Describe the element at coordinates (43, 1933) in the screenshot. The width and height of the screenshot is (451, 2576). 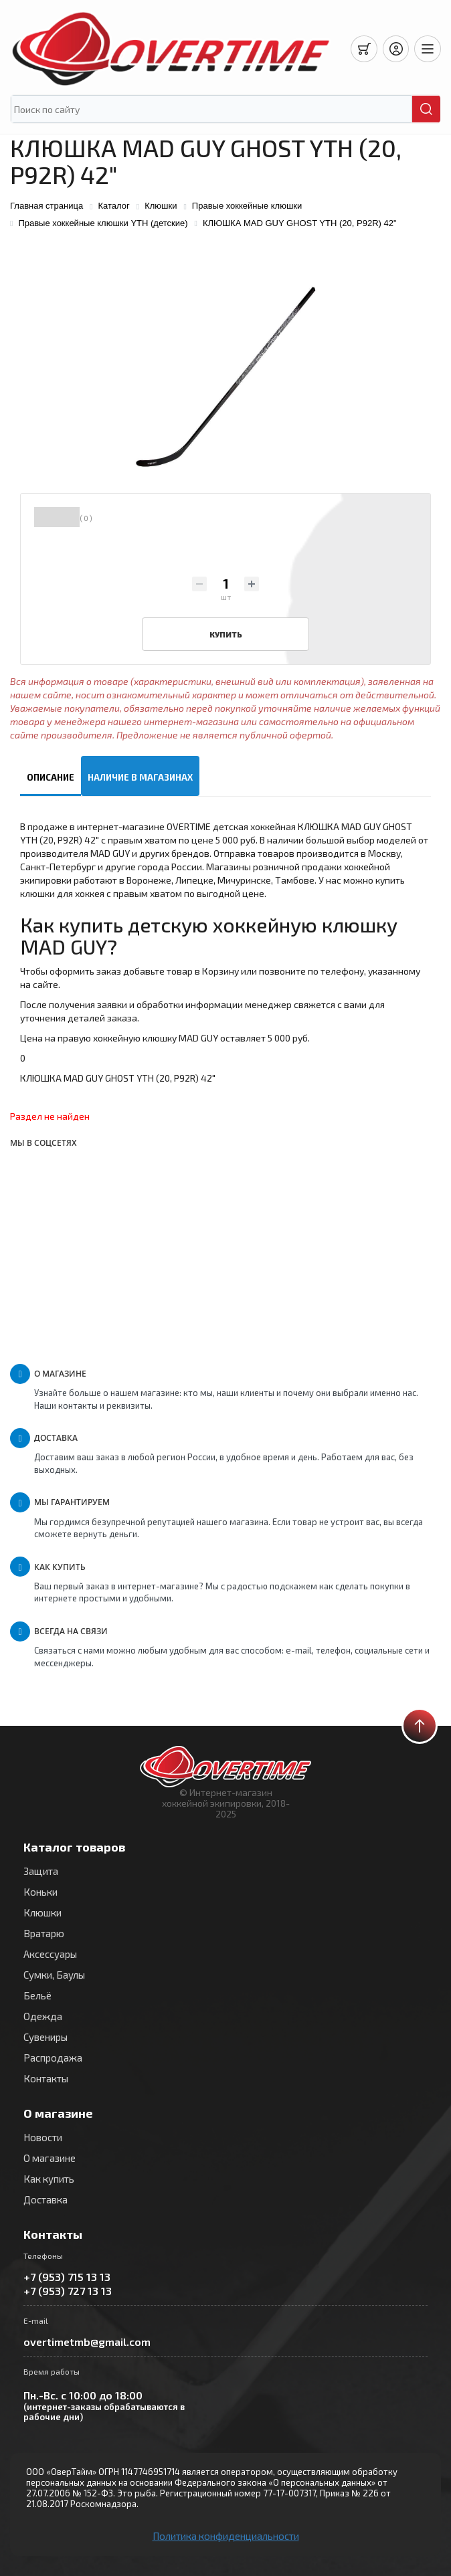
I see `Вратарю` at that location.